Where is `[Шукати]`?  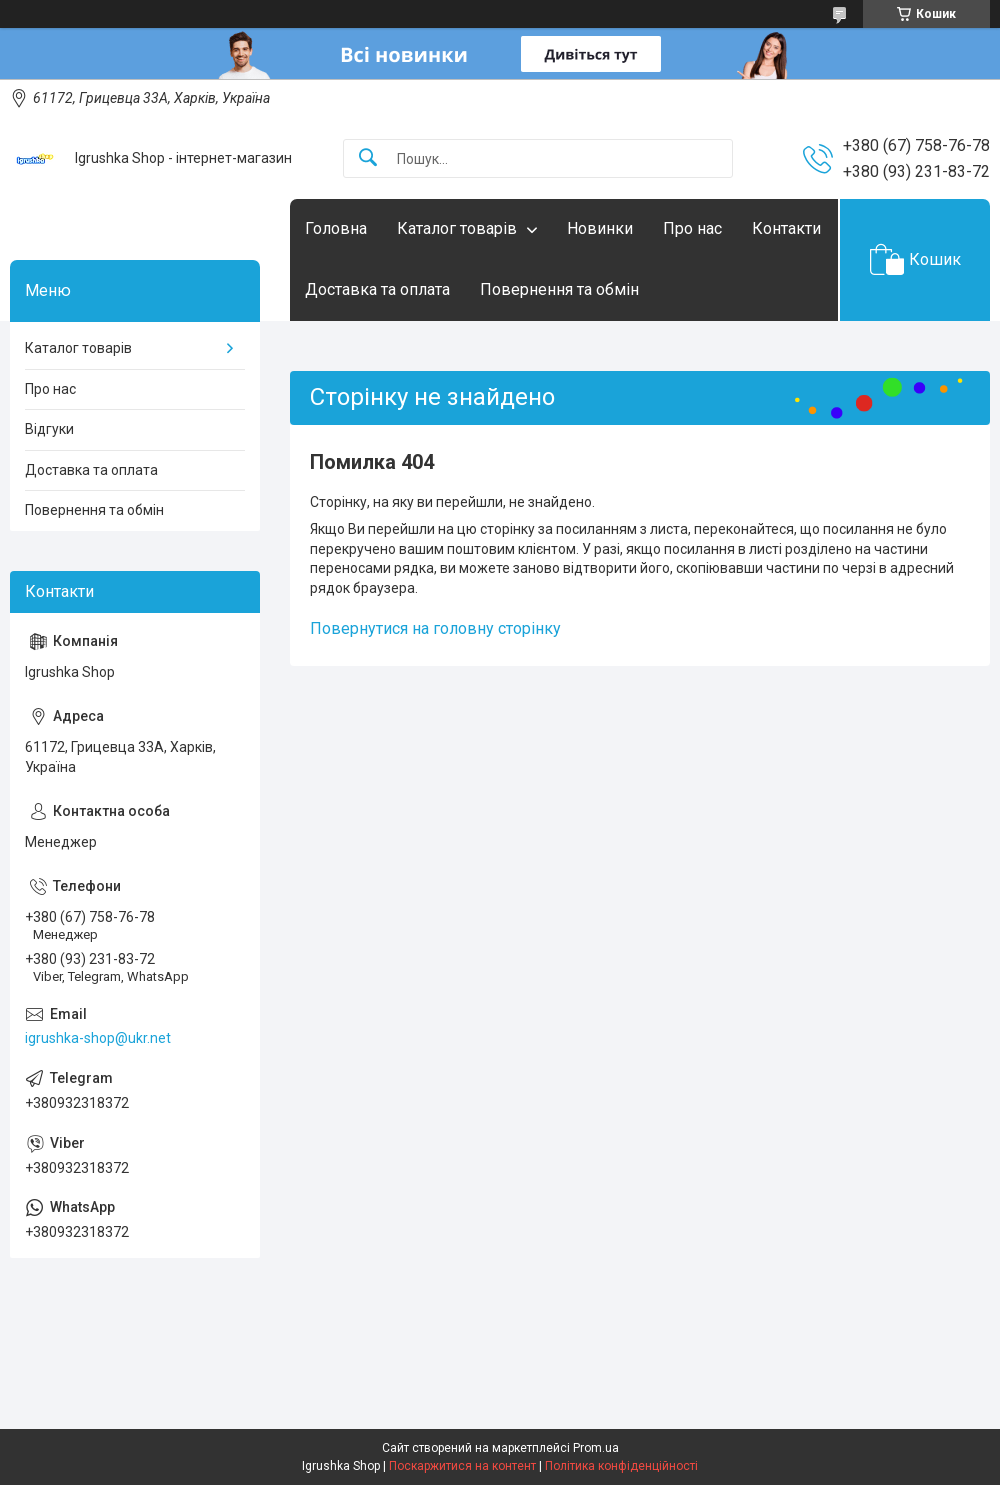 [Шукати] is located at coordinates (368, 158).